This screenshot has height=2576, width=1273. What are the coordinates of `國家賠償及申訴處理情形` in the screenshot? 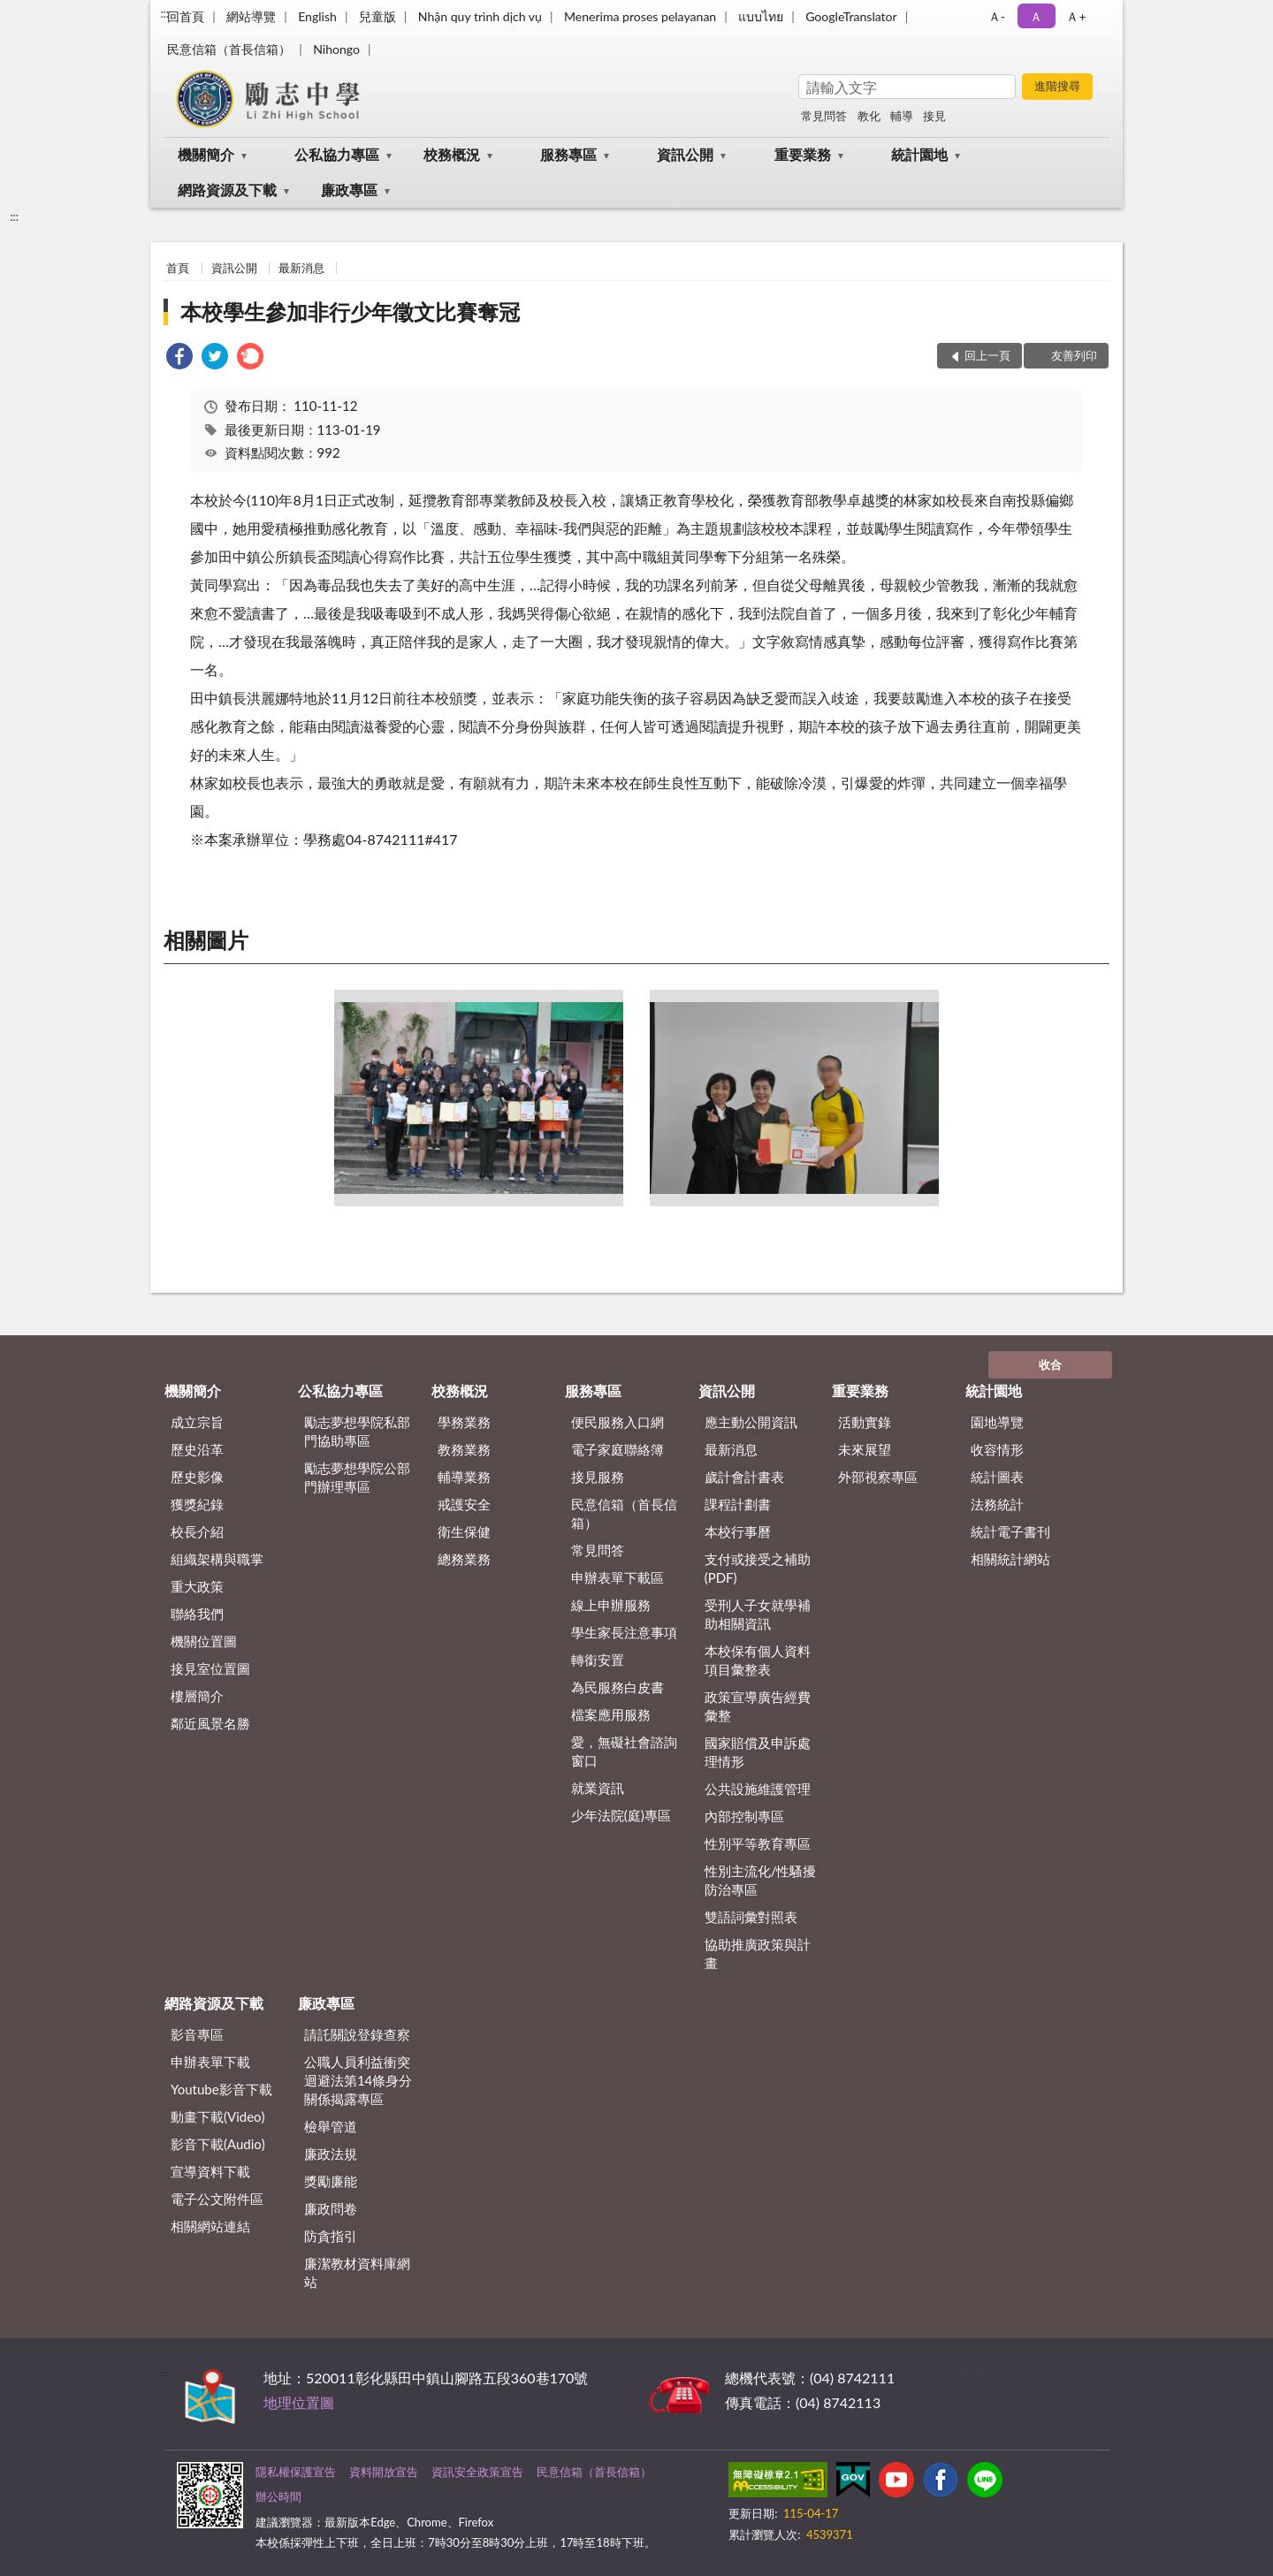 It's located at (758, 1752).